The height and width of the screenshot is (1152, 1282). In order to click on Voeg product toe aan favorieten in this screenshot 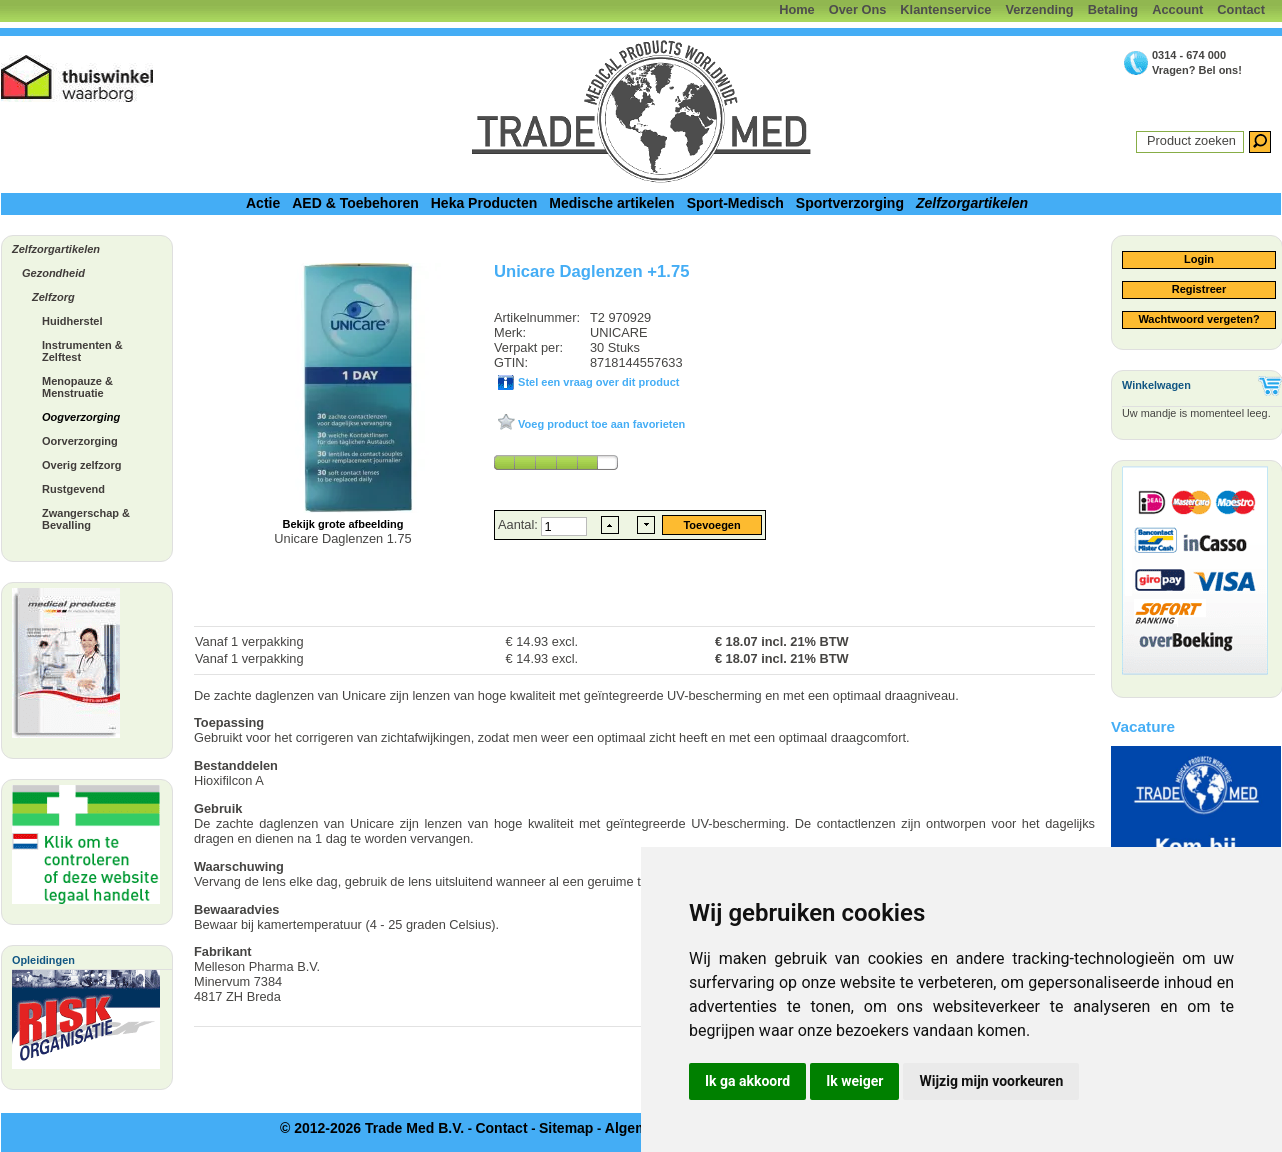, I will do `click(600, 424)`.